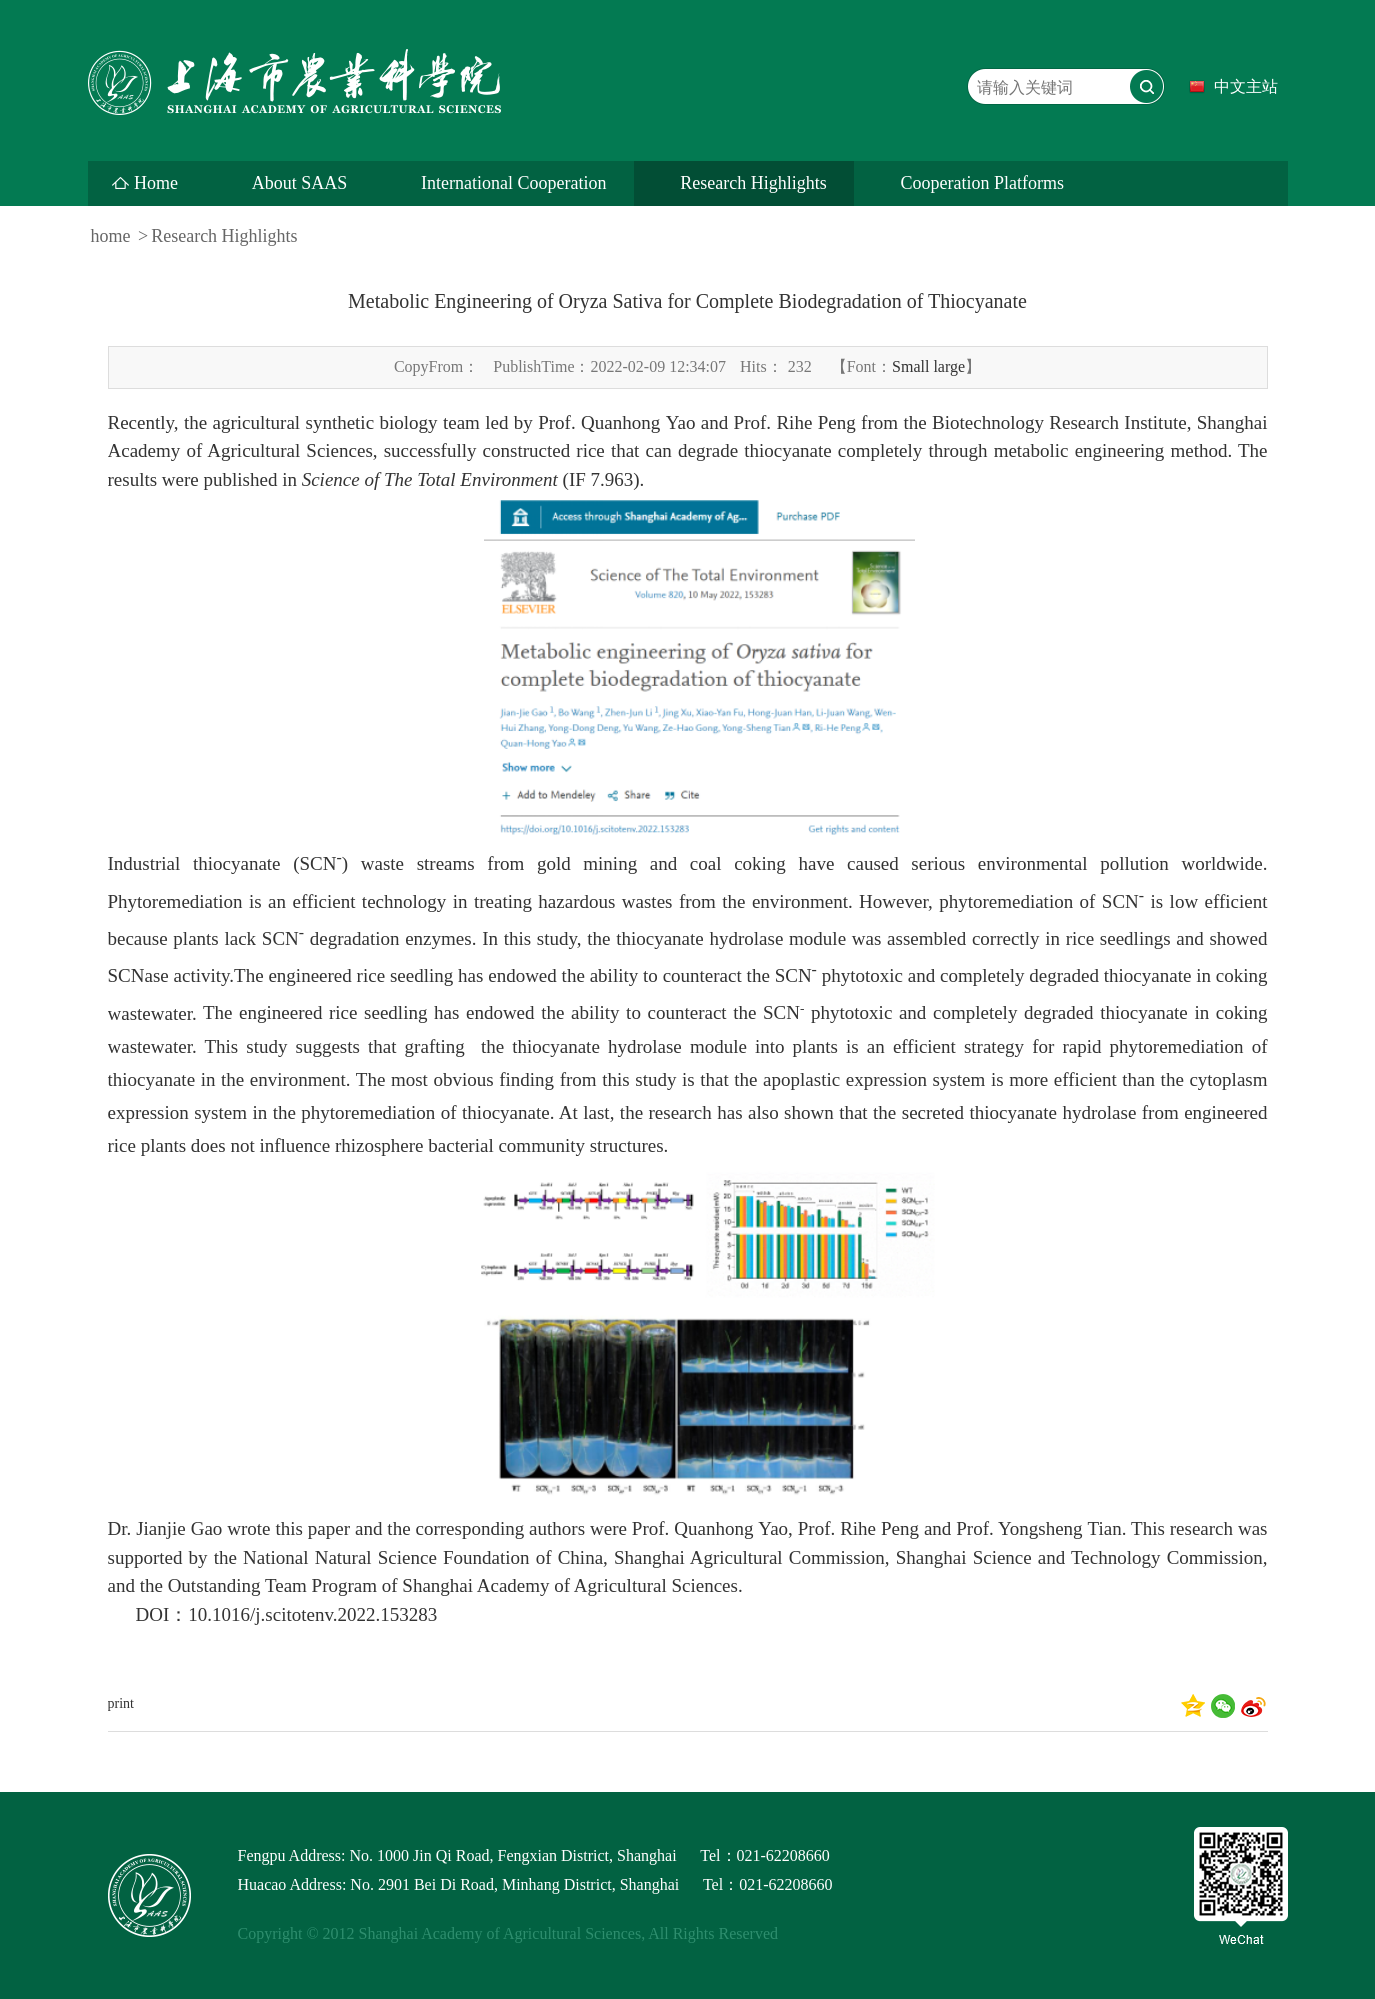 Image resolution: width=1375 pixels, height=1999 pixels. What do you see at coordinates (949, 366) in the screenshot?
I see `large` at bounding box center [949, 366].